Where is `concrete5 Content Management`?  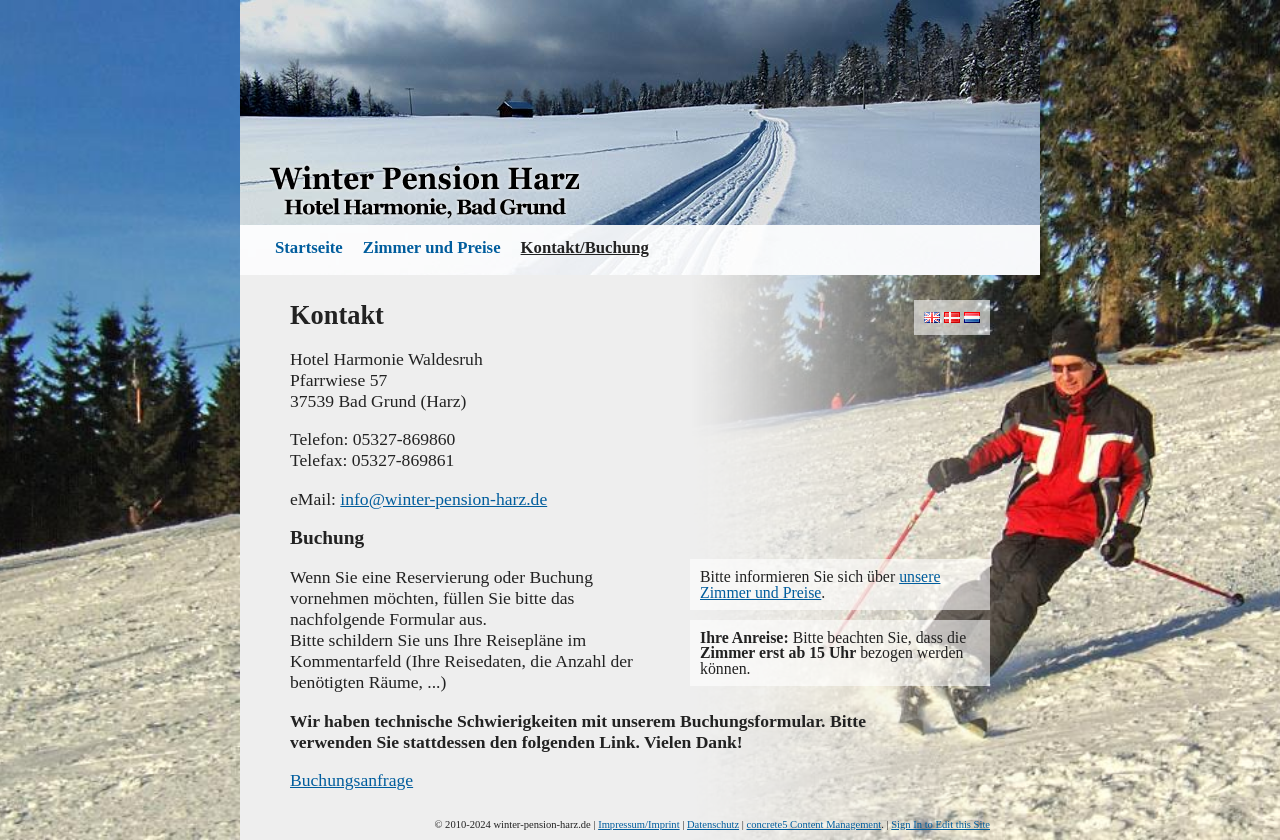
concrete5 Content Management is located at coordinates (814, 824).